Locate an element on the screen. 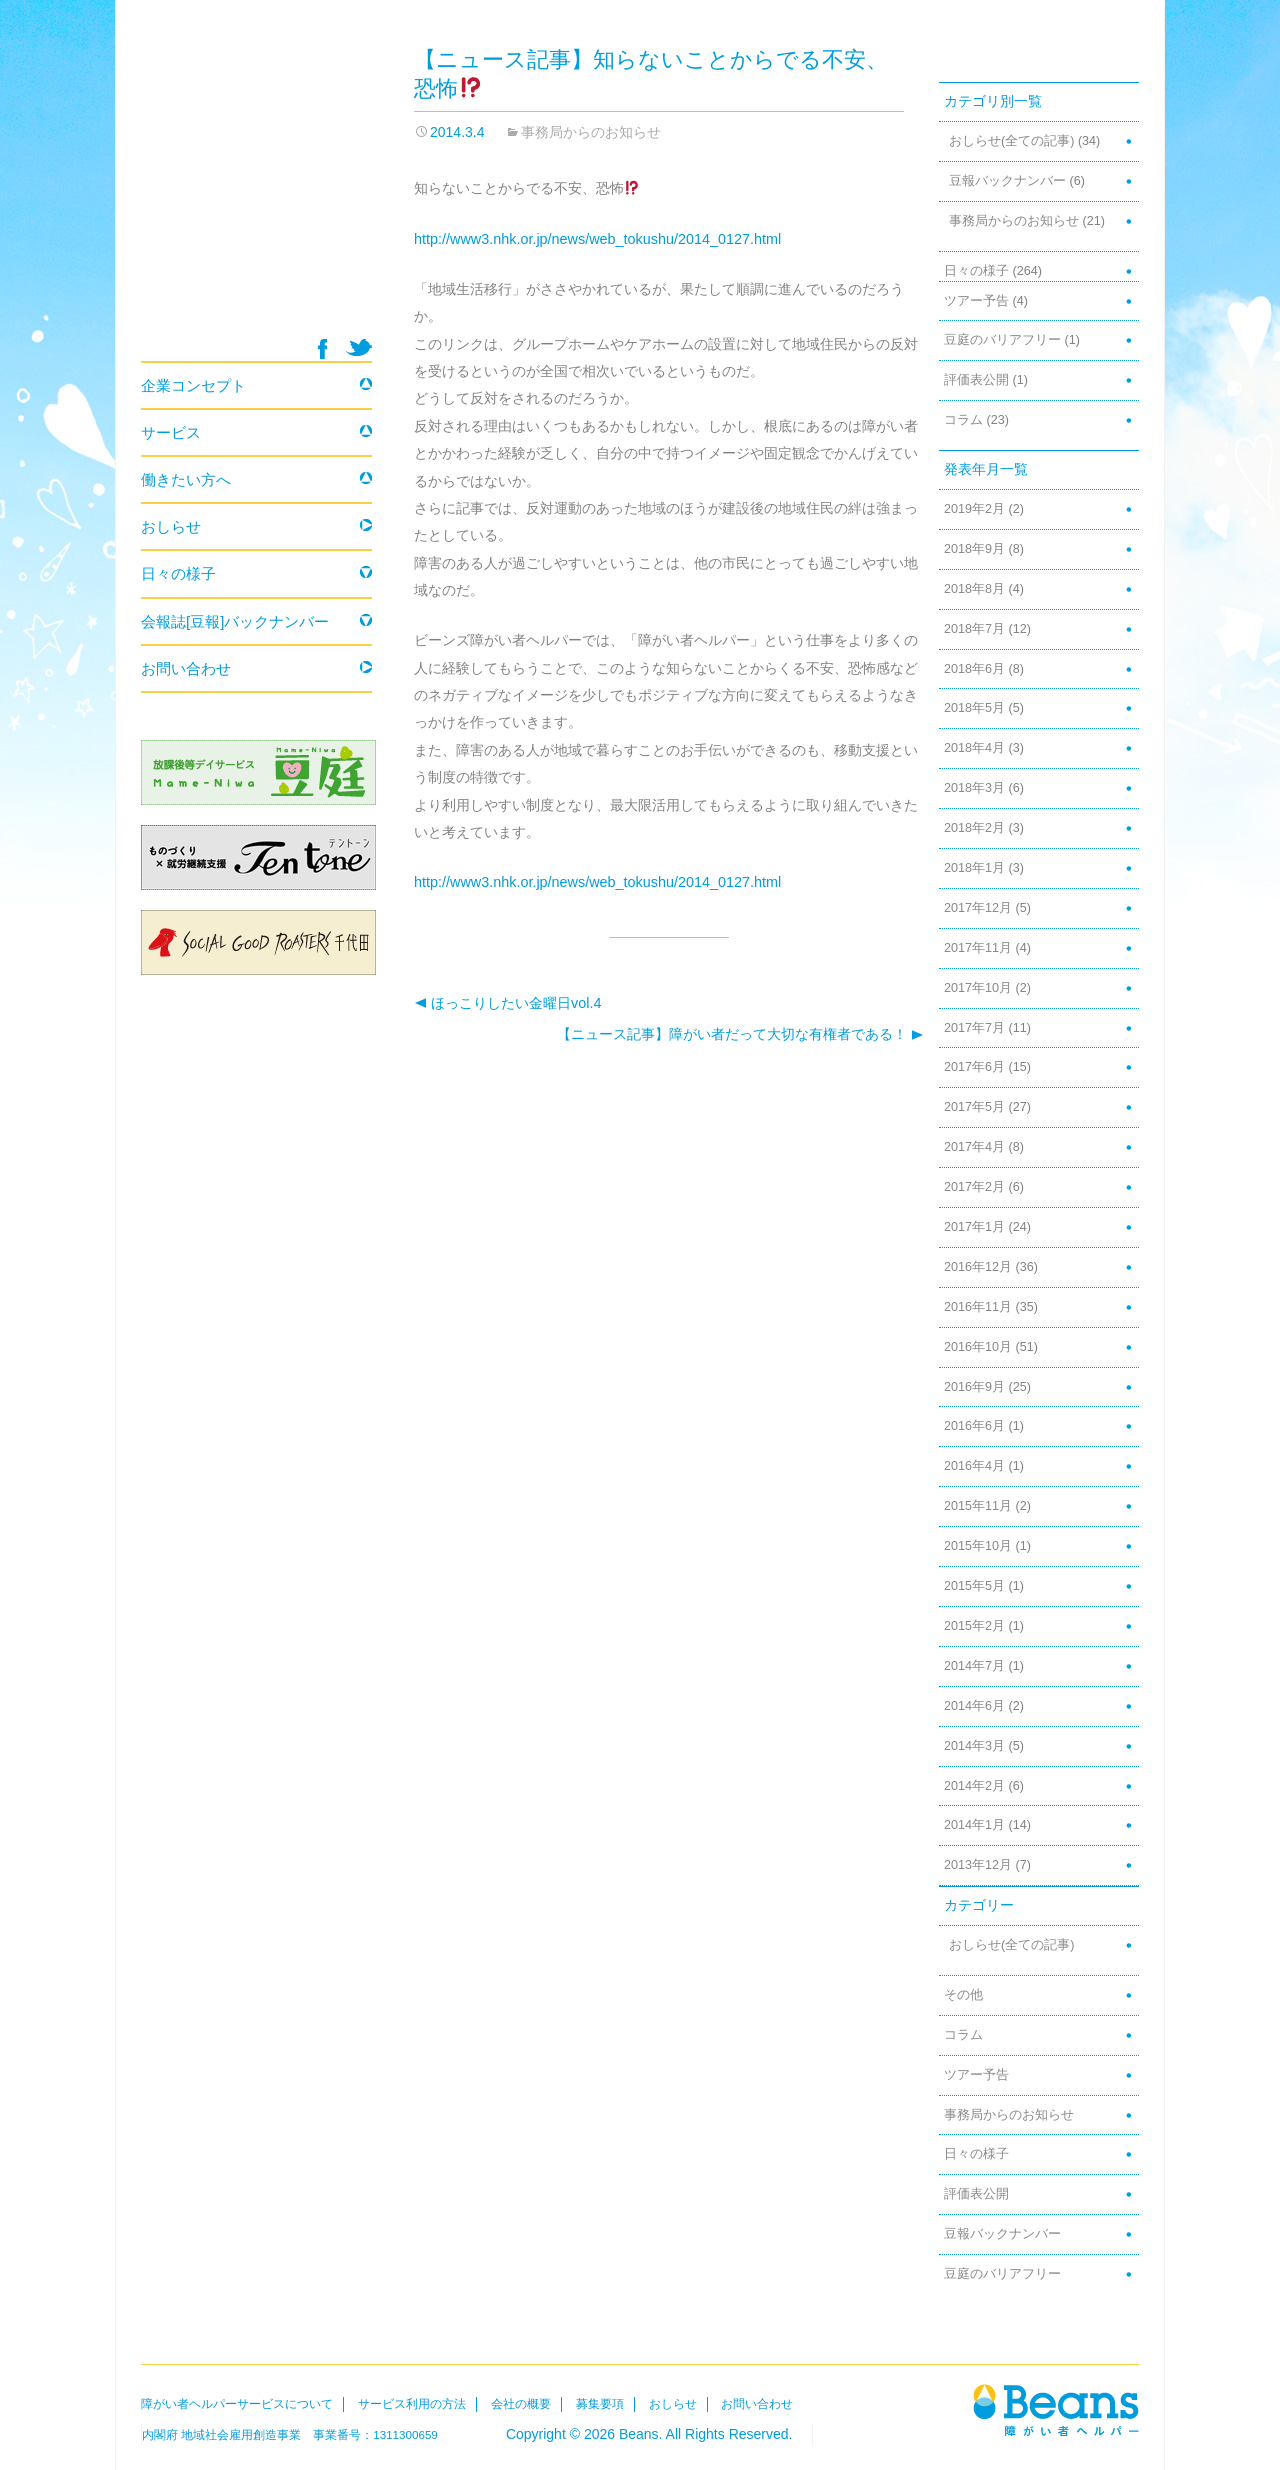  サービス is located at coordinates (171, 432).